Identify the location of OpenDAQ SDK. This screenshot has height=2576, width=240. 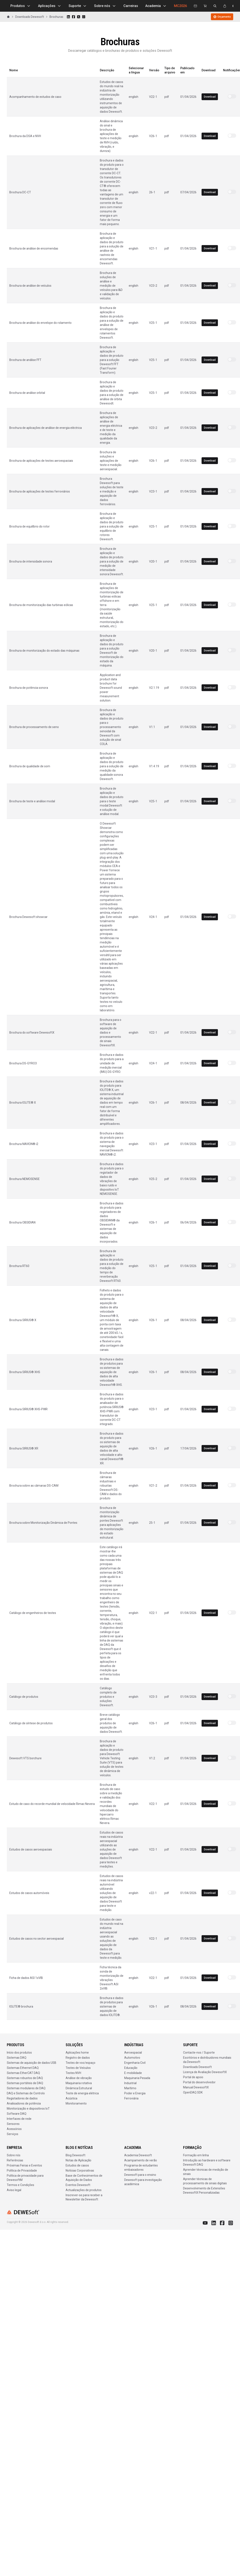
(193, 2092).